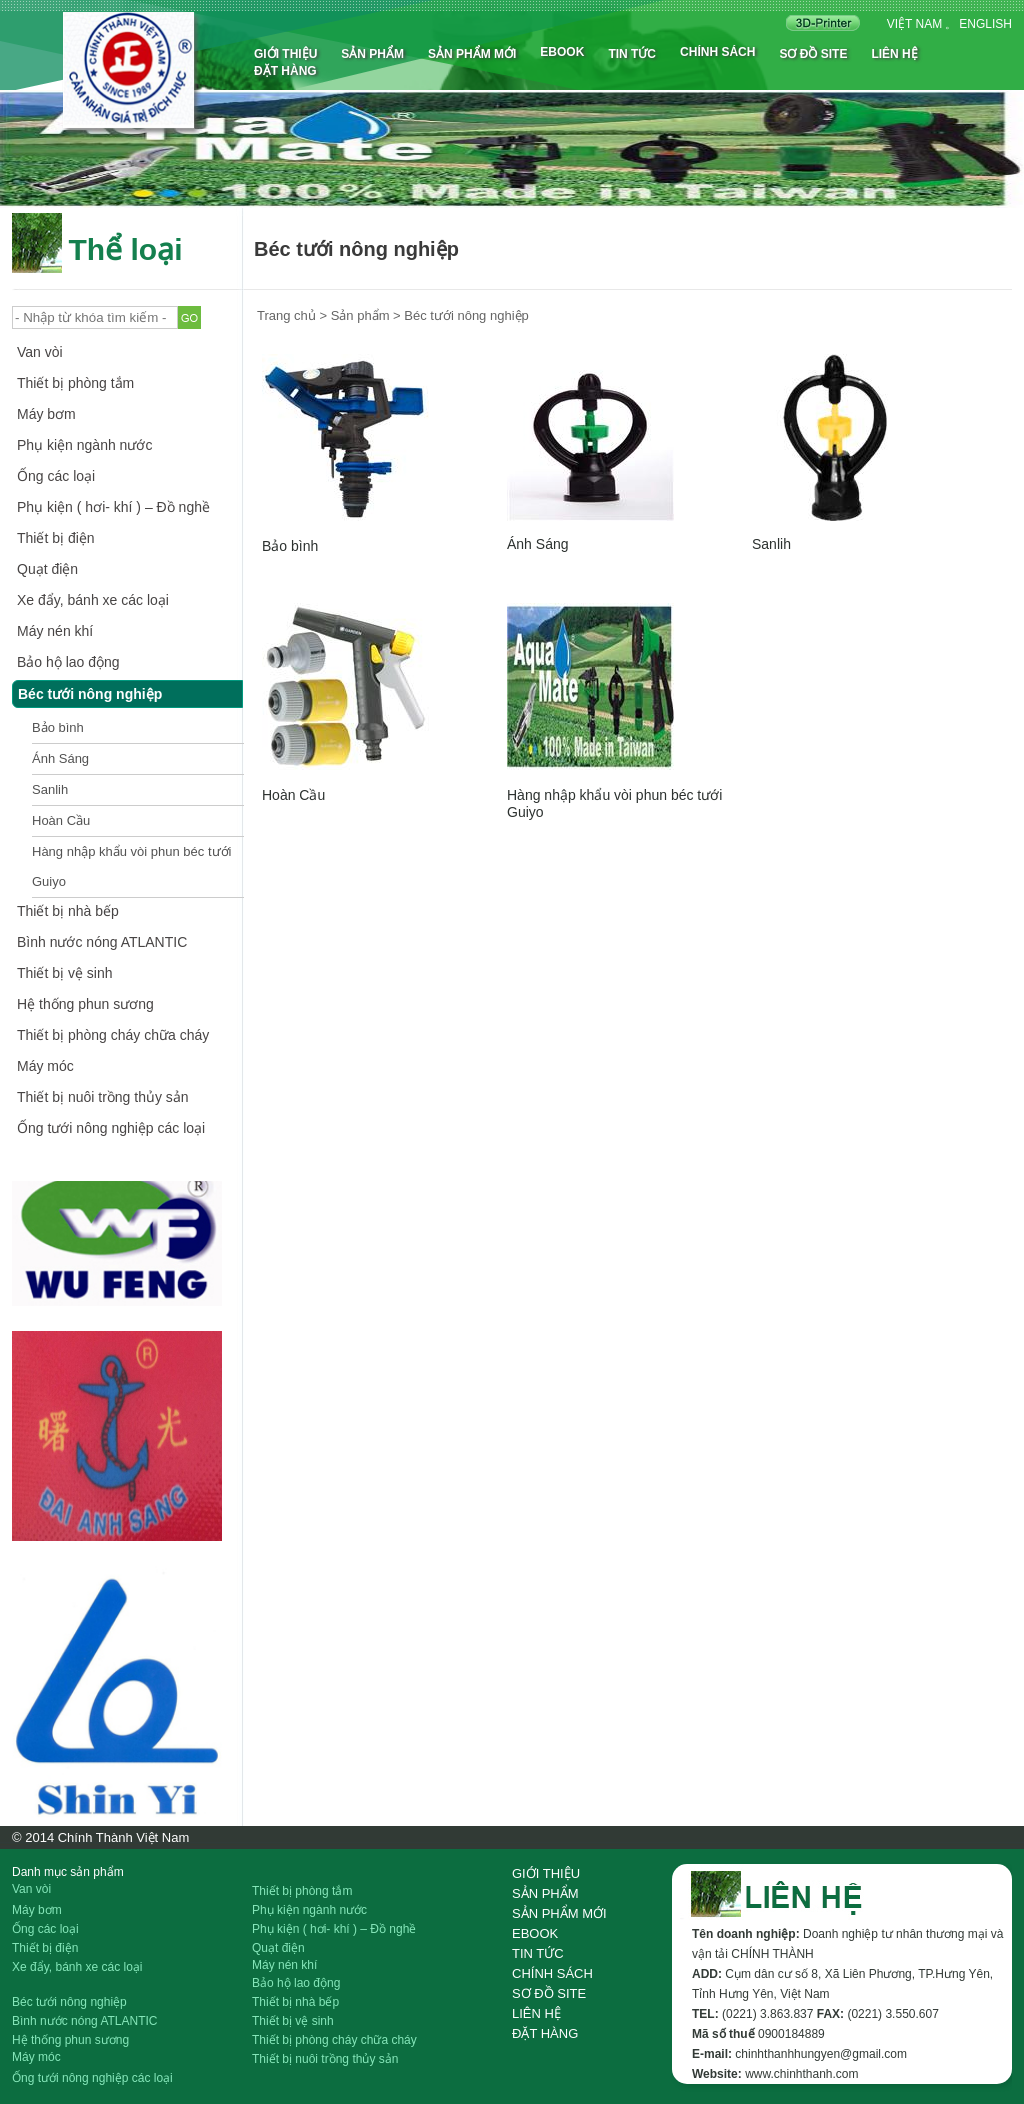  Describe the element at coordinates (40, 352) in the screenshot. I see `Van vòi` at that location.